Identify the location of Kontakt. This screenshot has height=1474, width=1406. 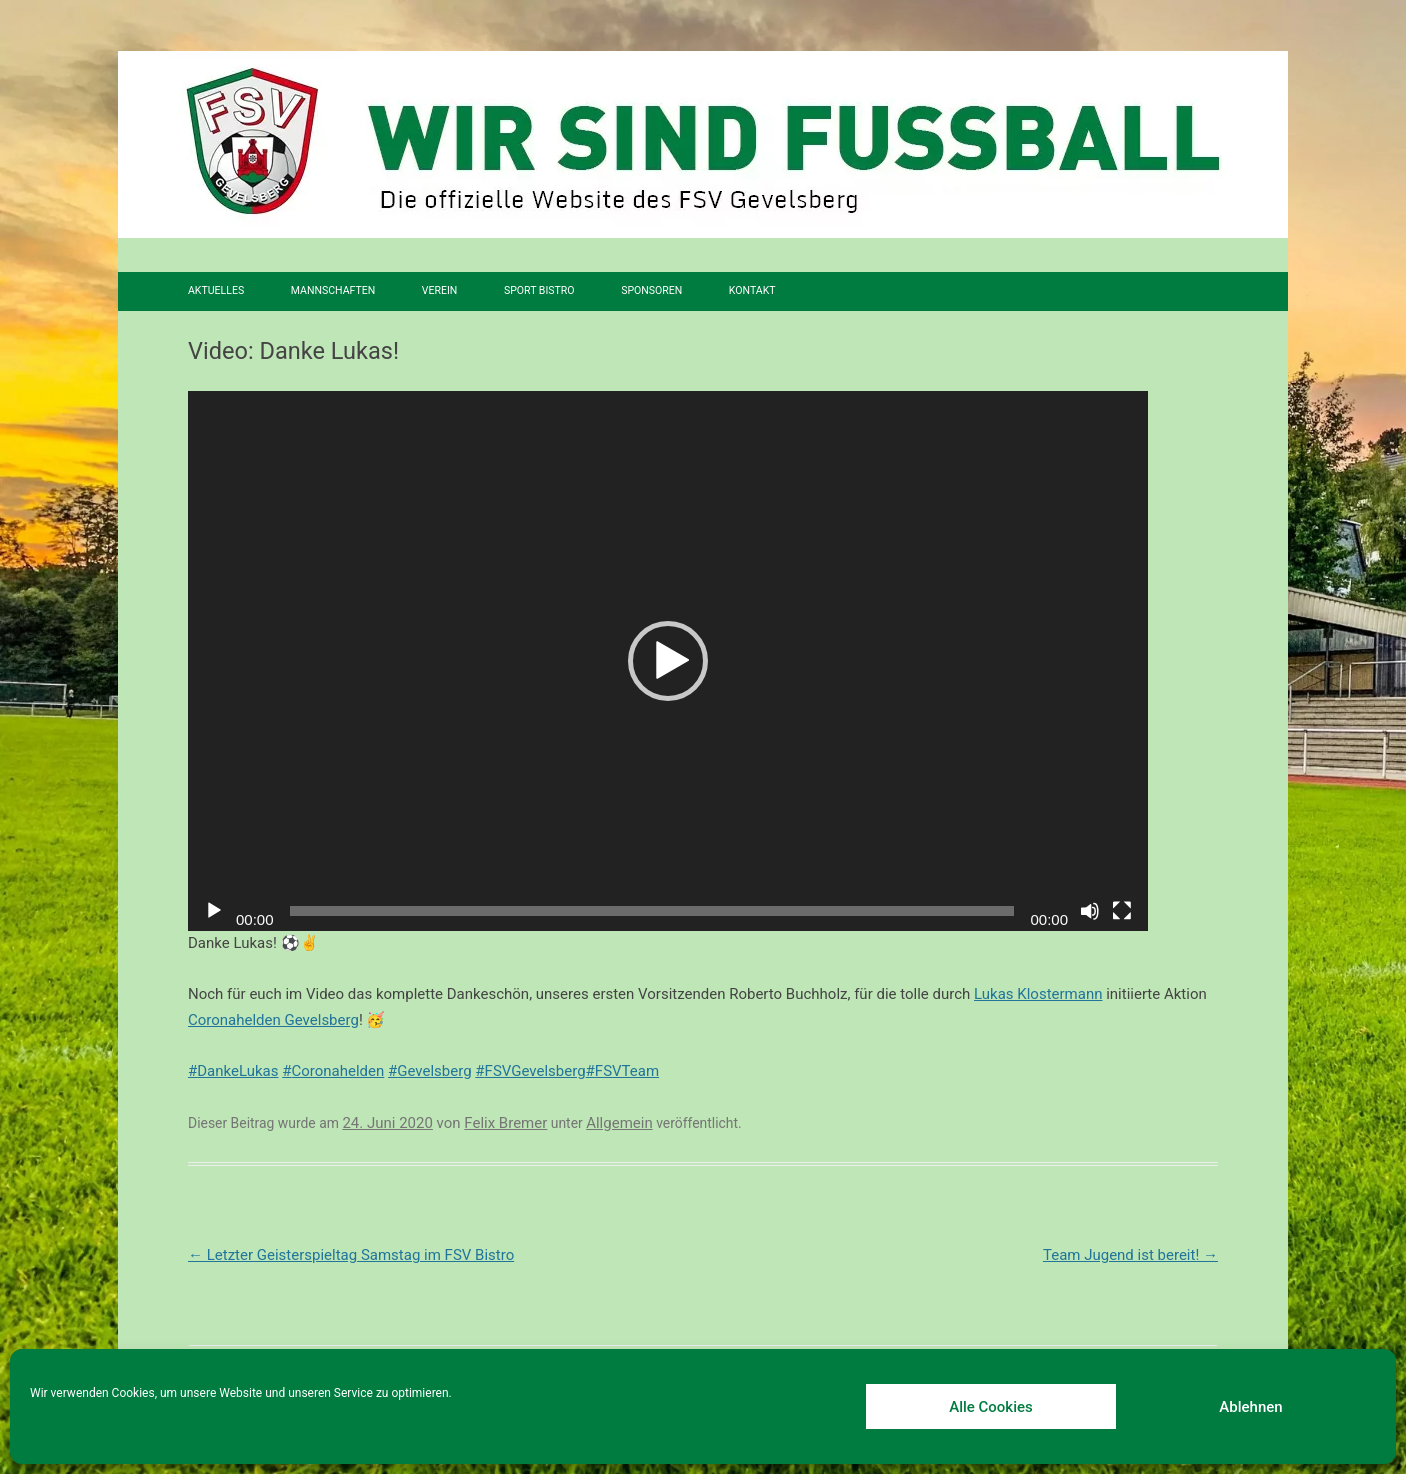
(752, 290).